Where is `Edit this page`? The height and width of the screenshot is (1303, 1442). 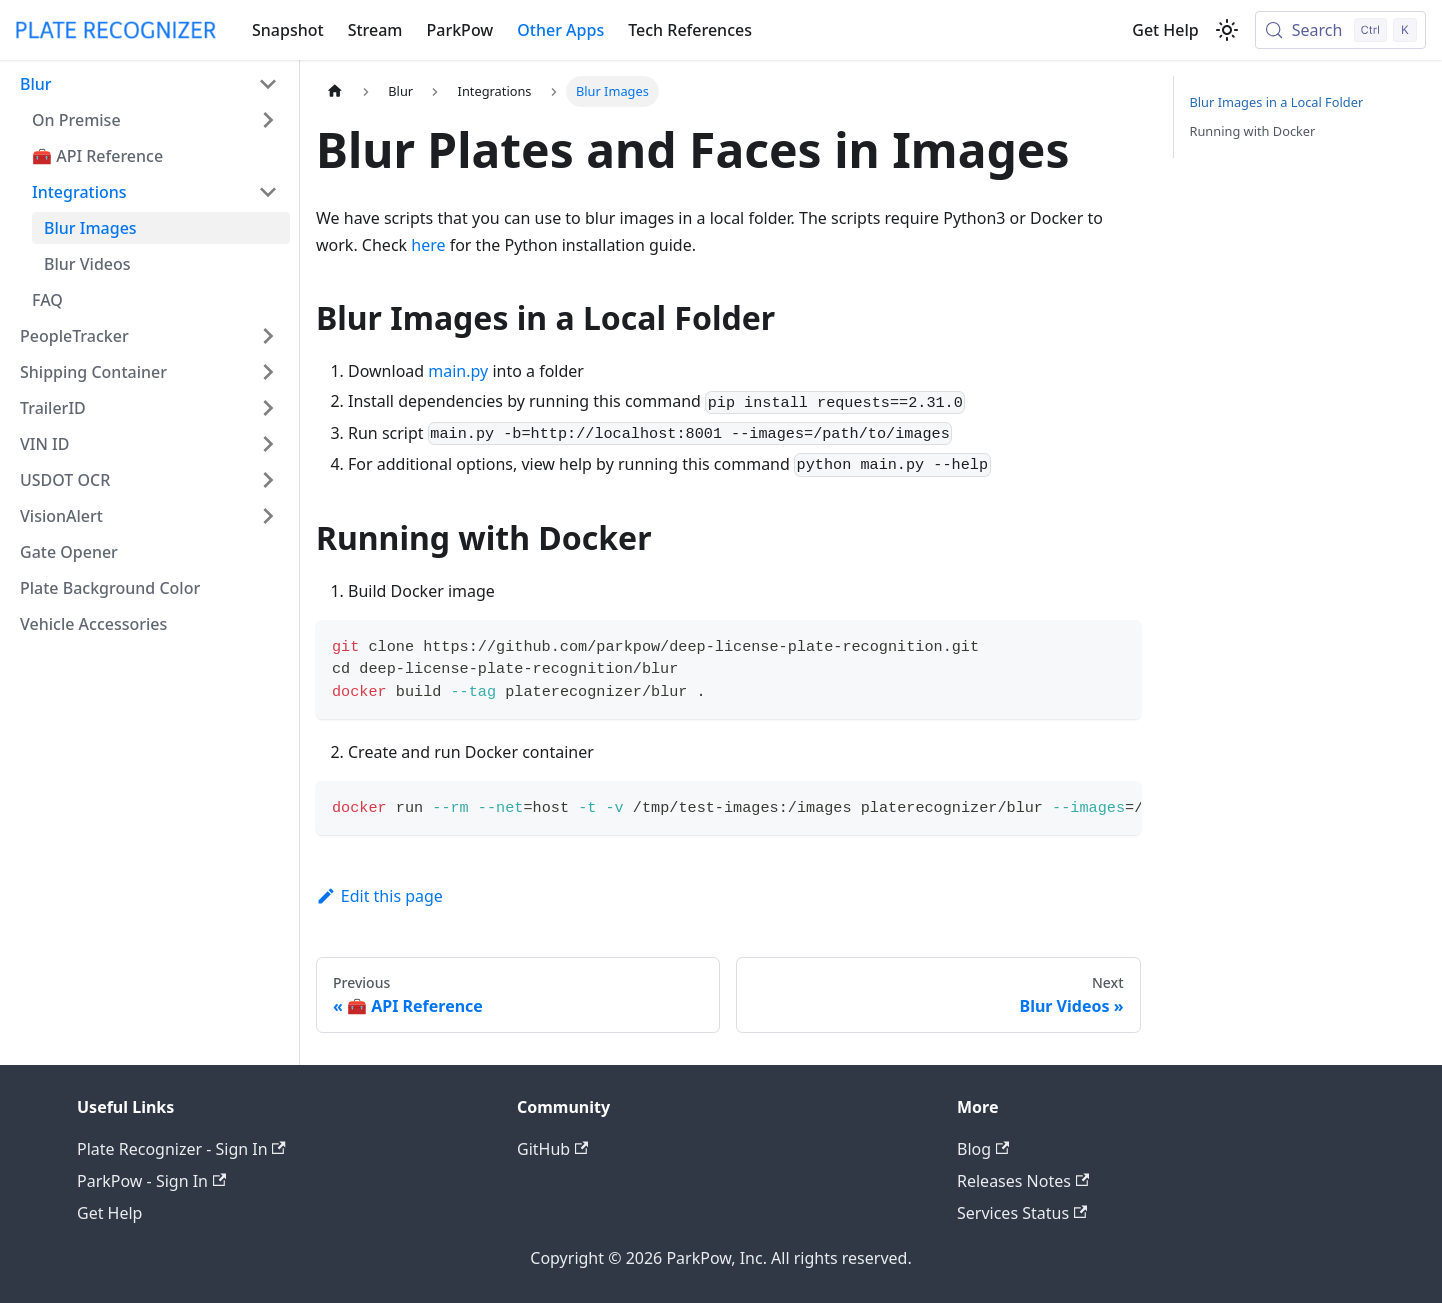
Edit this page is located at coordinates (379, 896).